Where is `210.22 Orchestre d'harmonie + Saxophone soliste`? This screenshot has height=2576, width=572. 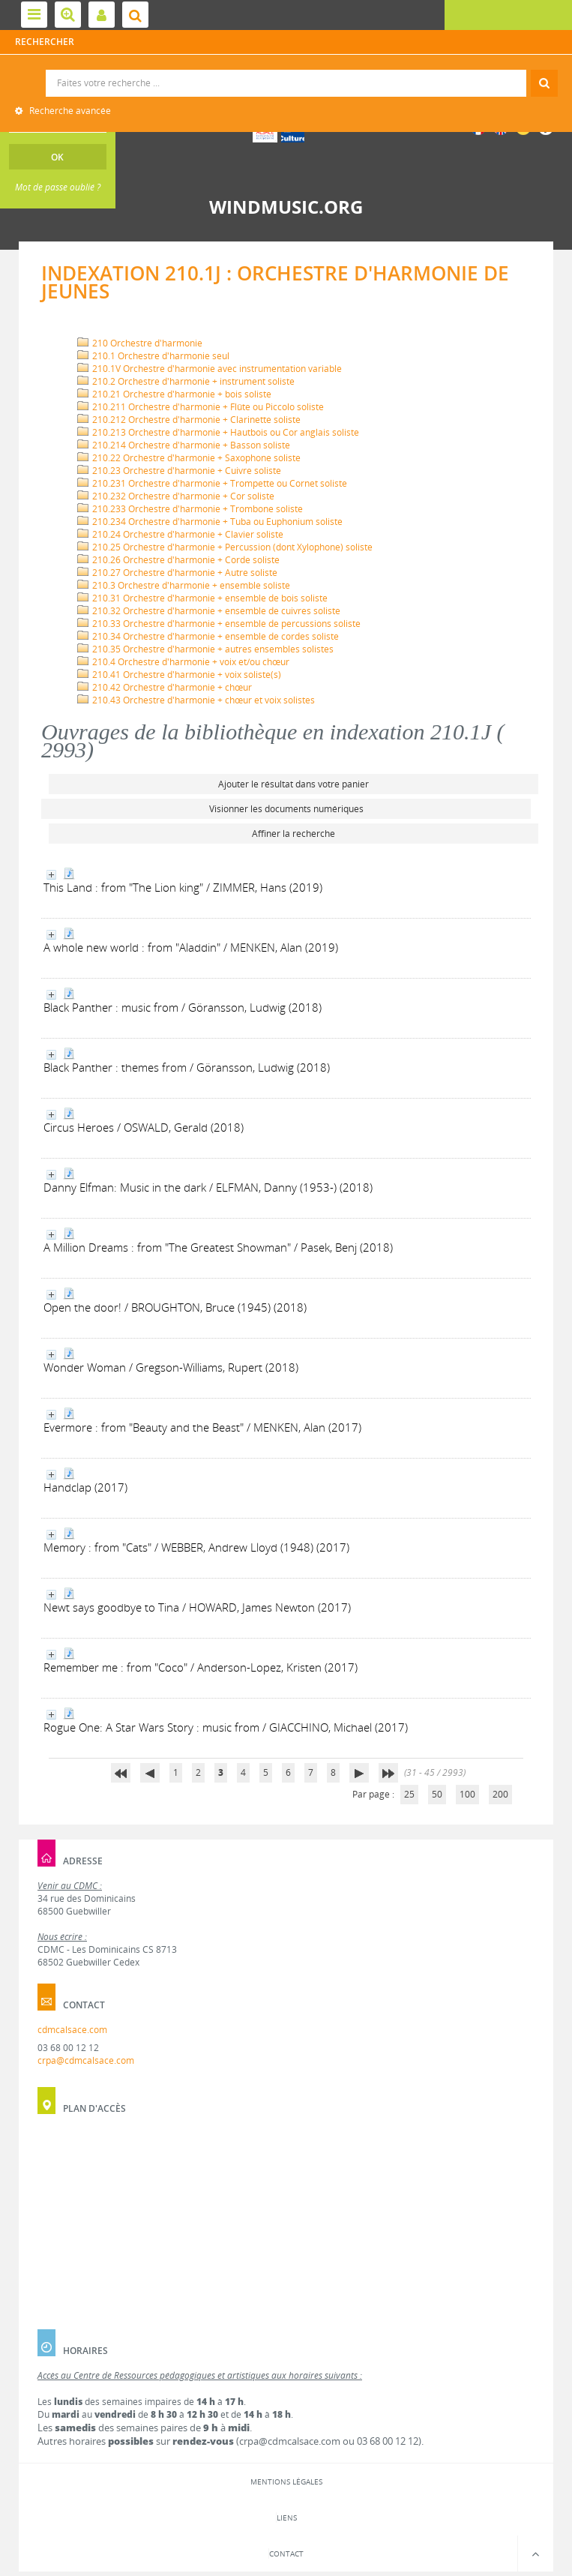 210.22 Orchestre d'harmonie + Saxophone soliste is located at coordinates (189, 457).